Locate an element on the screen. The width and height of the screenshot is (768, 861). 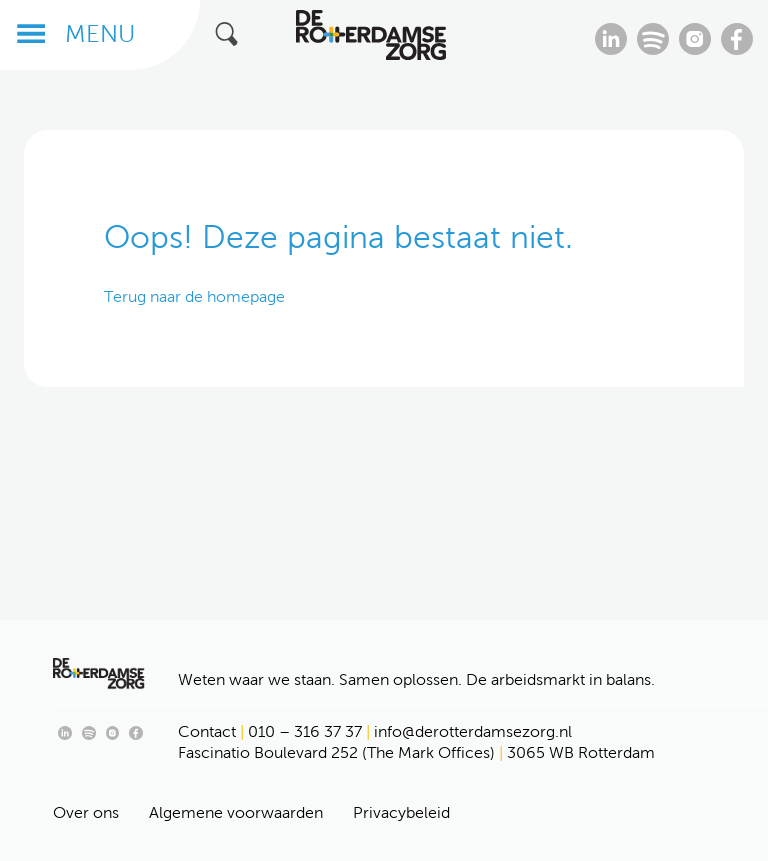
Algemene voorwaarden is located at coordinates (236, 812).